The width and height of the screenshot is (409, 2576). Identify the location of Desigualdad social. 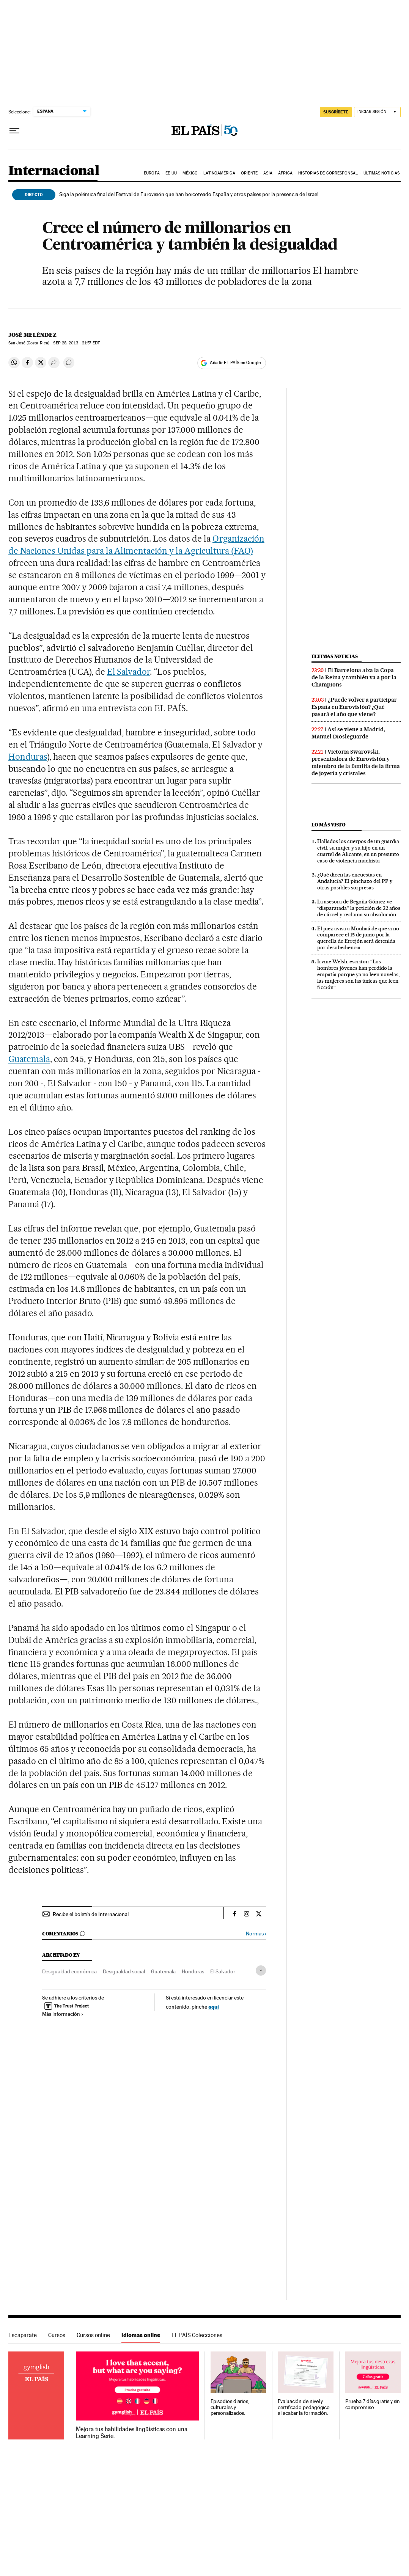
(124, 1971).